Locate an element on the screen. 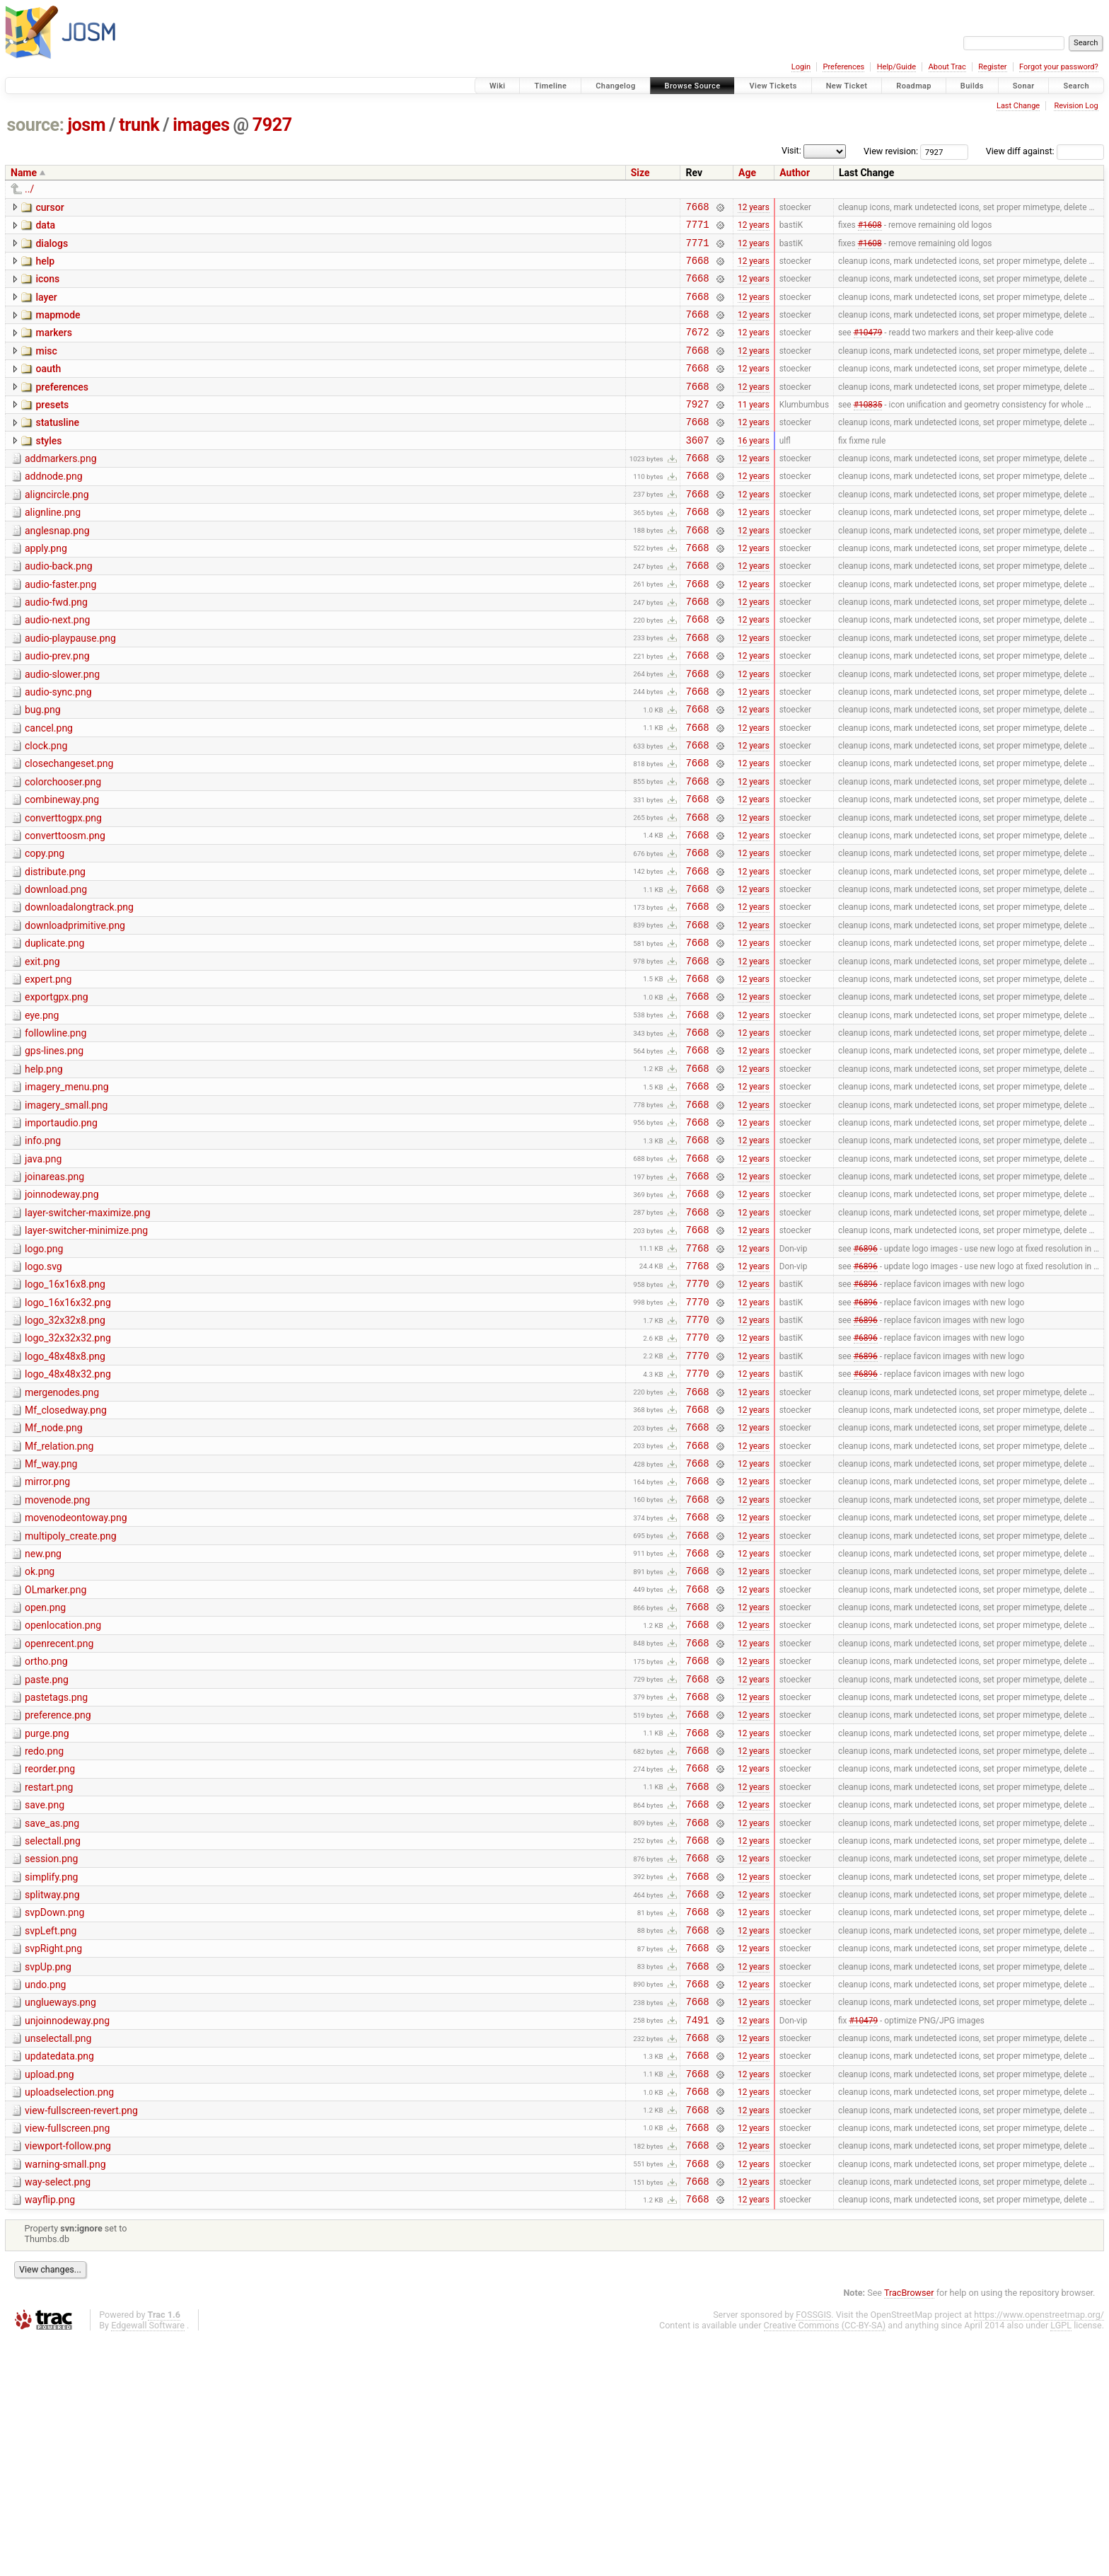  expert.png is located at coordinates (48, 1070).